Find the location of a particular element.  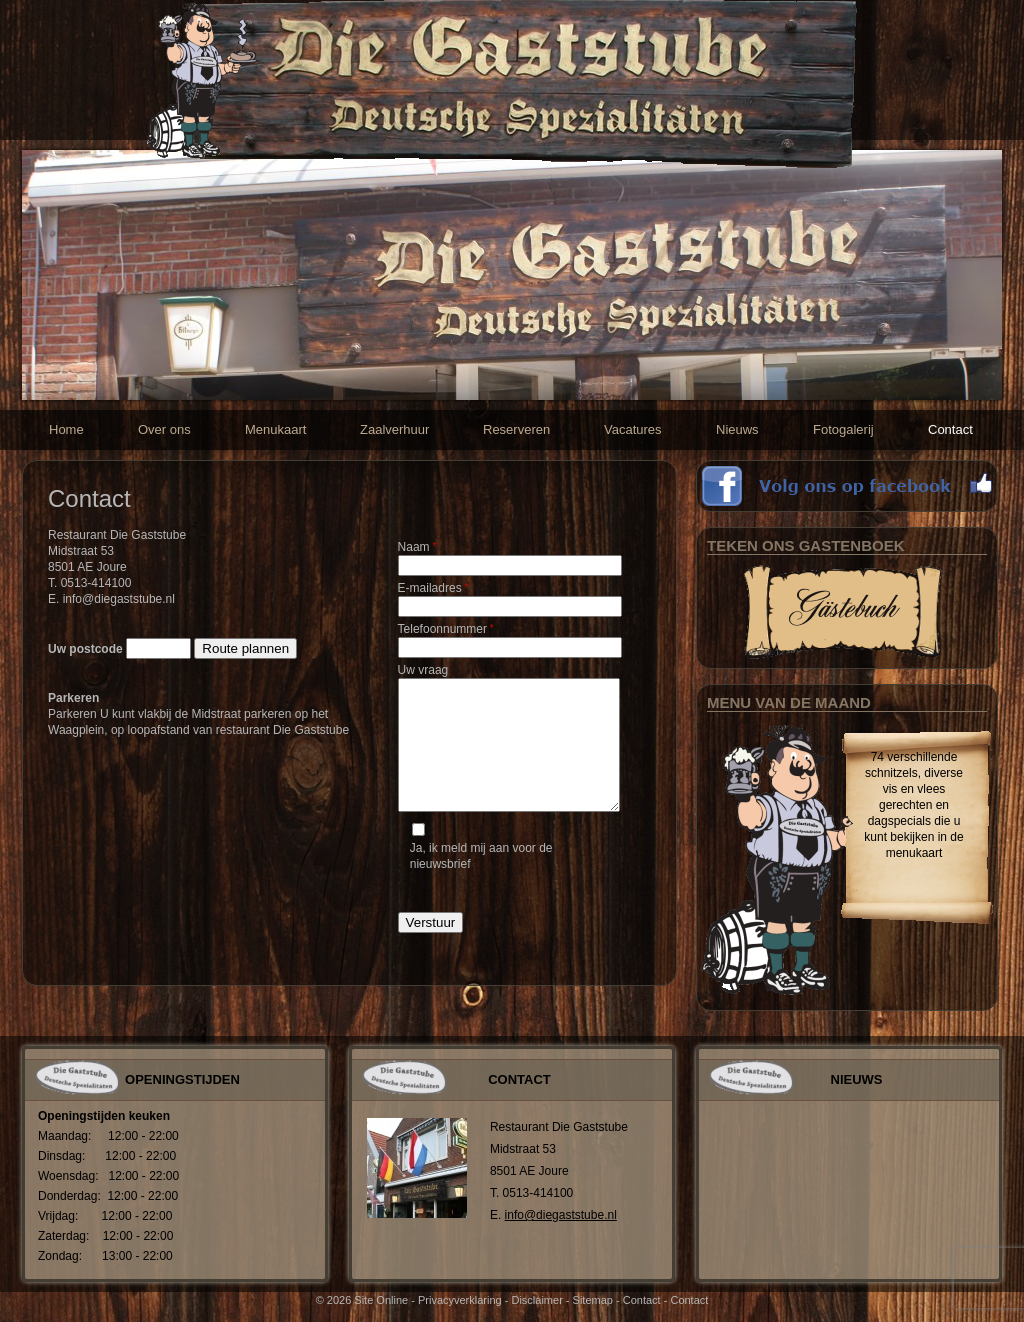

Disclaimer is located at coordinates (536, 1300).